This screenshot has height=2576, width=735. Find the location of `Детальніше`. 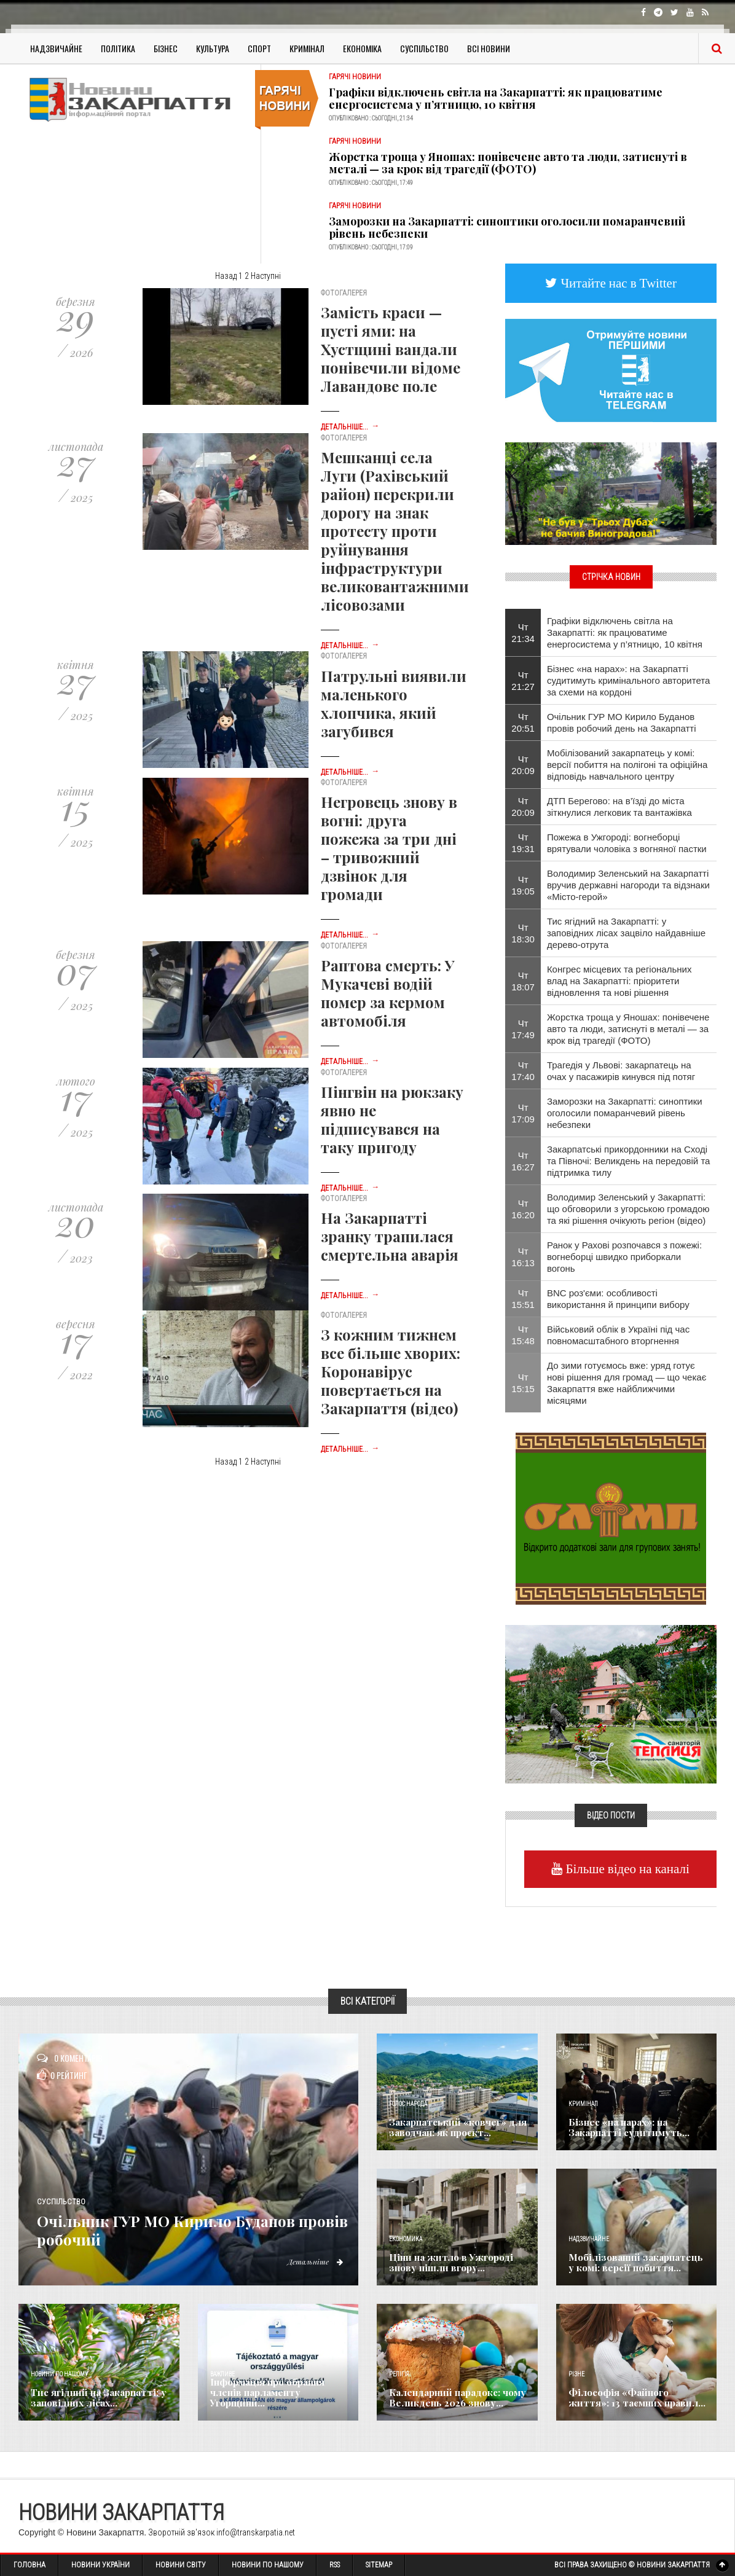

Детальніше is located at coordinates (312, 2261).